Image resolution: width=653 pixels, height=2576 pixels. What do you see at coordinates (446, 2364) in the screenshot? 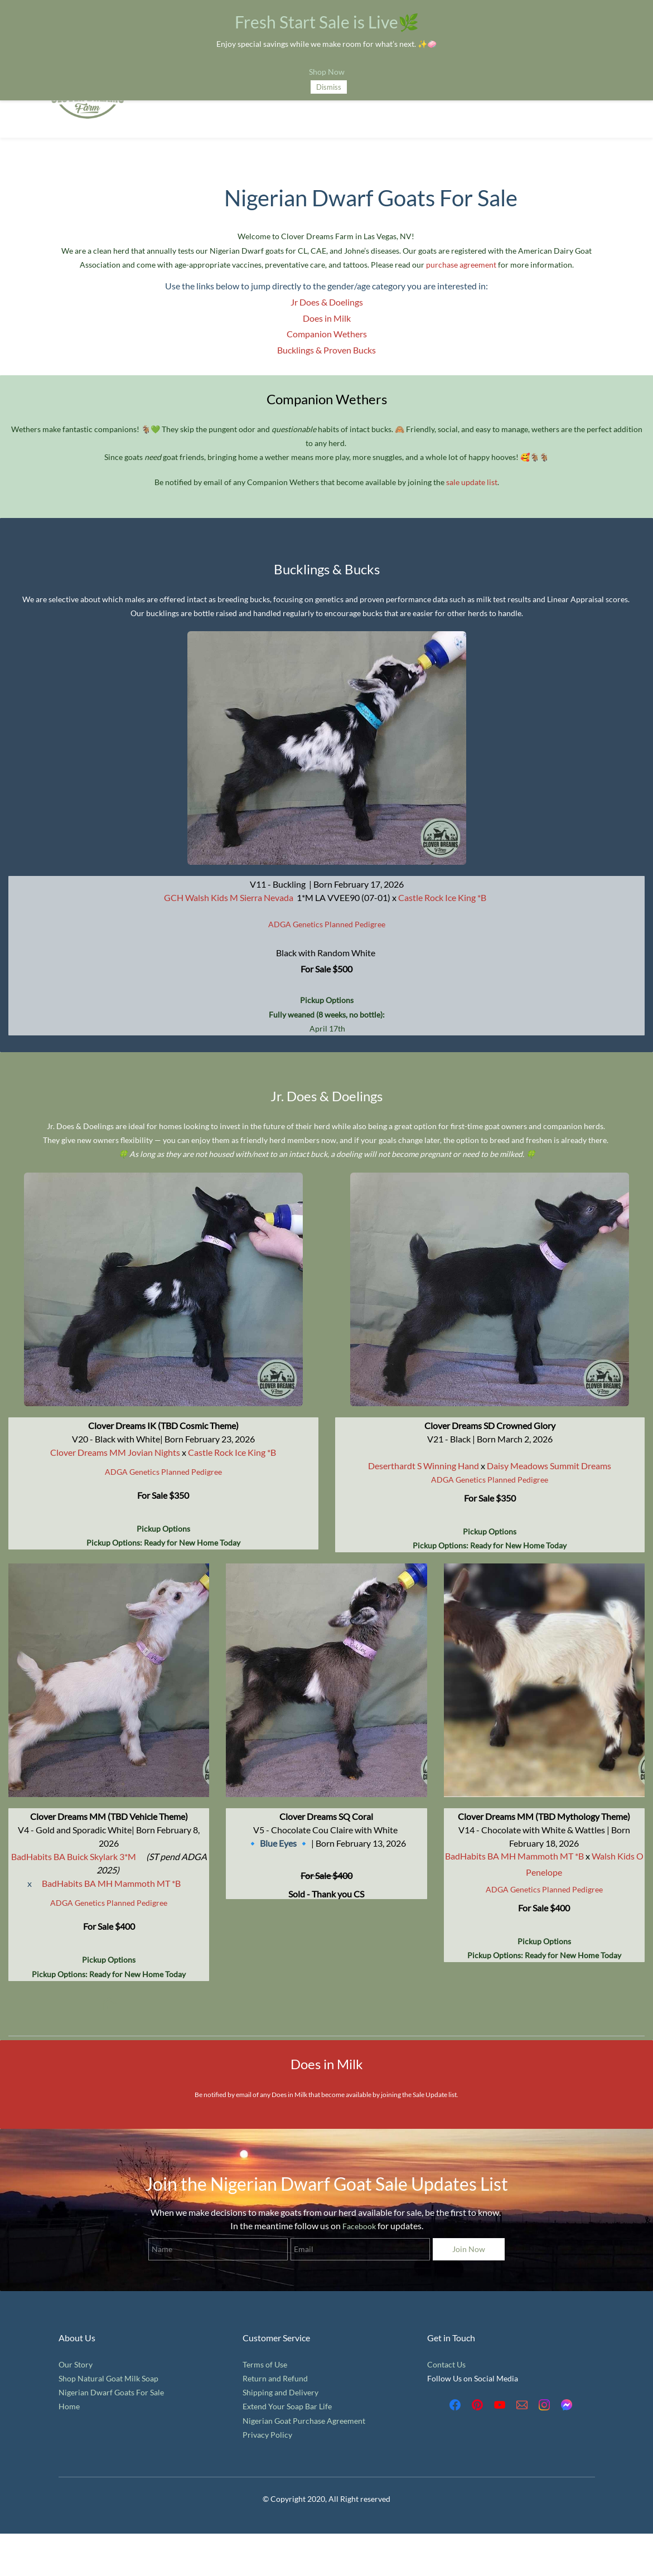
I see `Contact Us` at bounding box center [446, 2364].